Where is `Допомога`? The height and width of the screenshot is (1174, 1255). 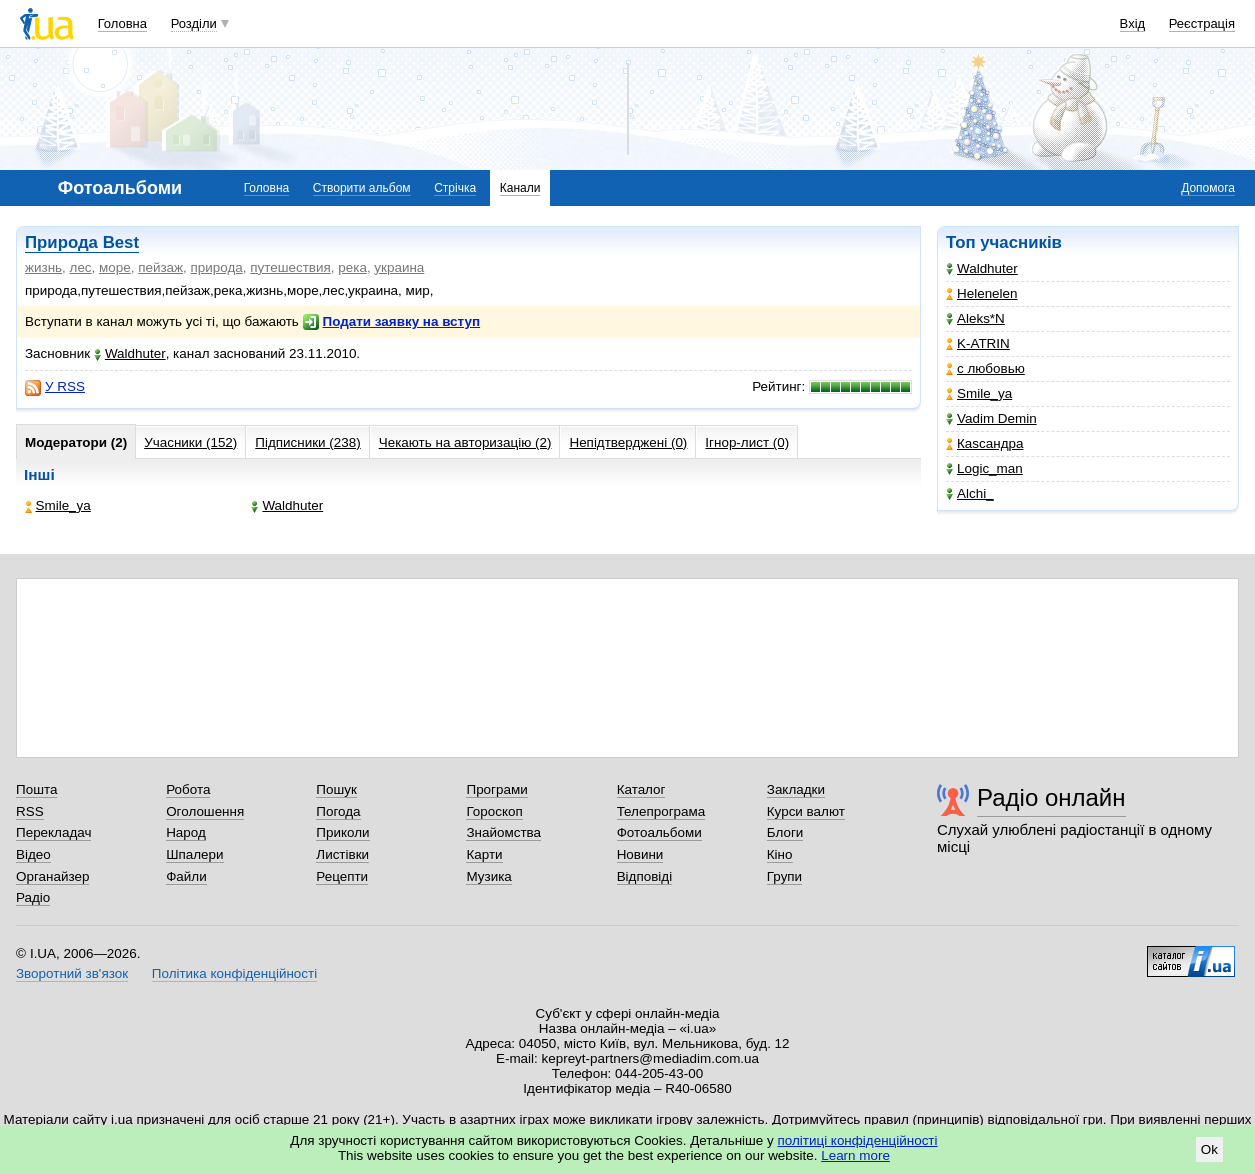
Допомога is located at coordinates (1208, 188).